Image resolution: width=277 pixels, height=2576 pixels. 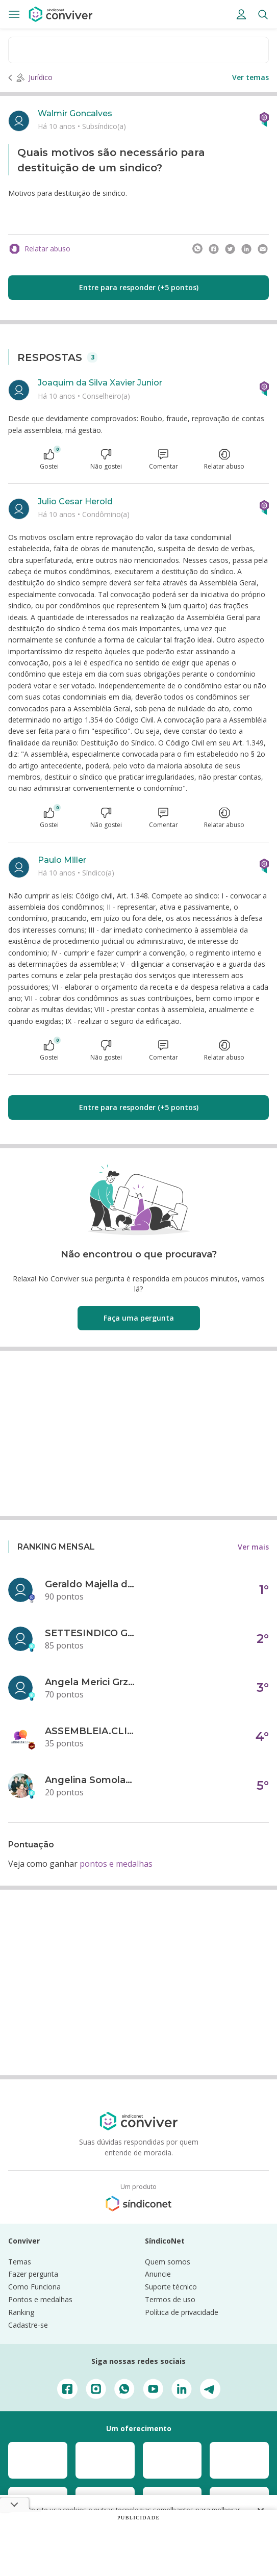 What do you see at coordinates (167, 2261) in the screenshot?
I see `Quem somos` at bounding box center [167, 2261].